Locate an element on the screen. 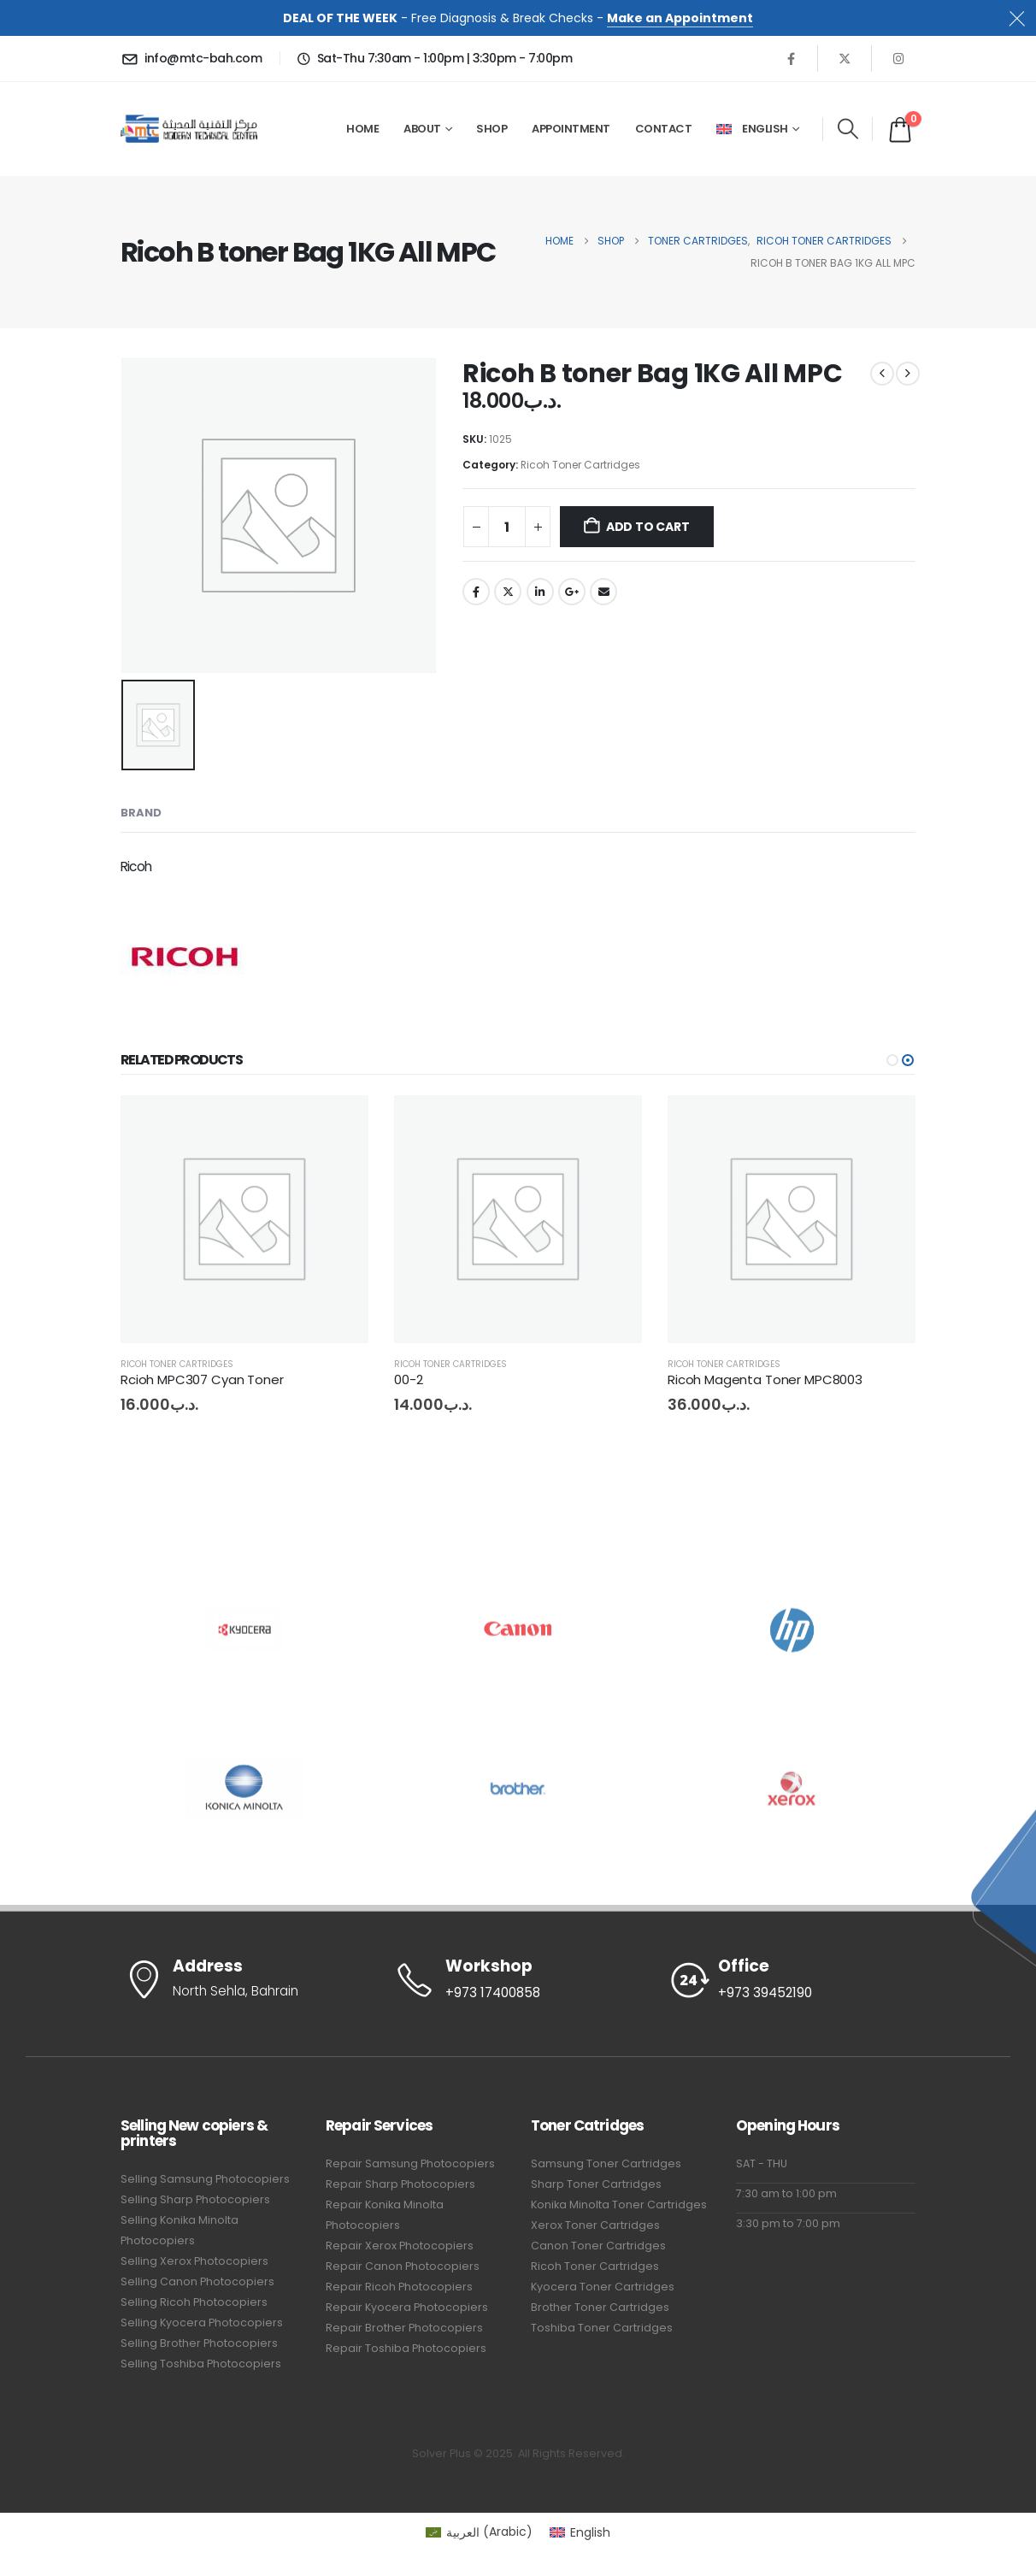  Home is located at coordinates (362, 129).